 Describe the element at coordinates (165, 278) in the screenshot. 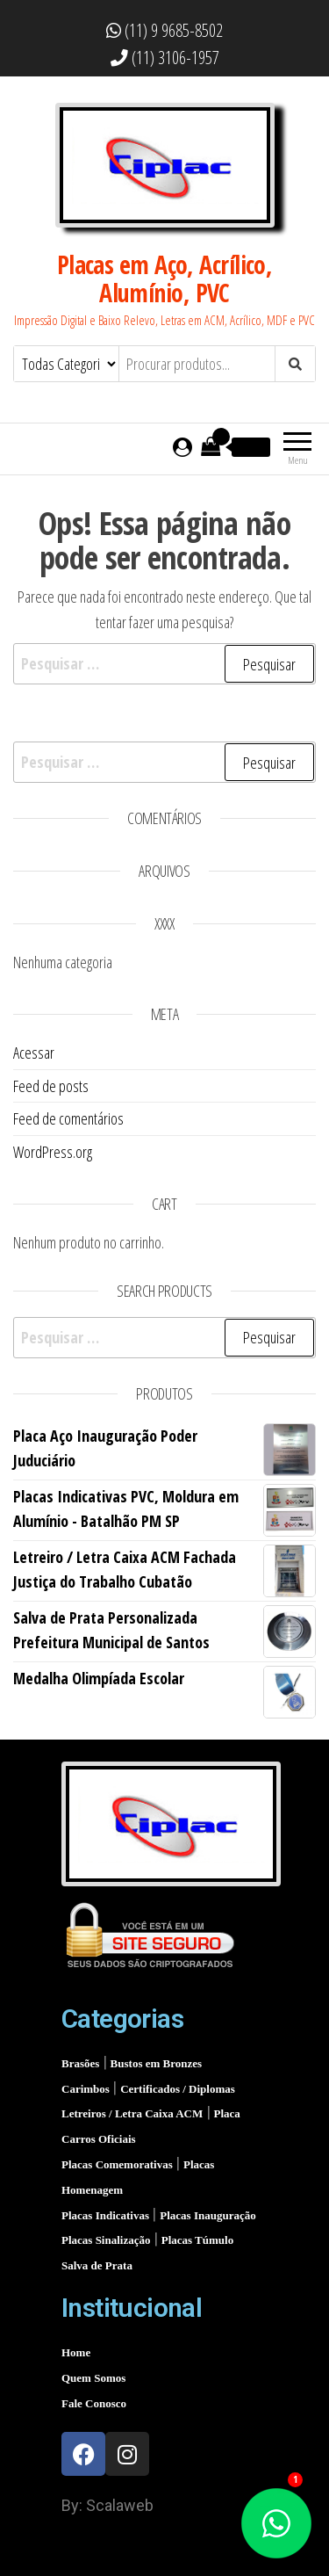

I see `Placas em Aço, Acrílico, Alumínio, PVC` at that location.